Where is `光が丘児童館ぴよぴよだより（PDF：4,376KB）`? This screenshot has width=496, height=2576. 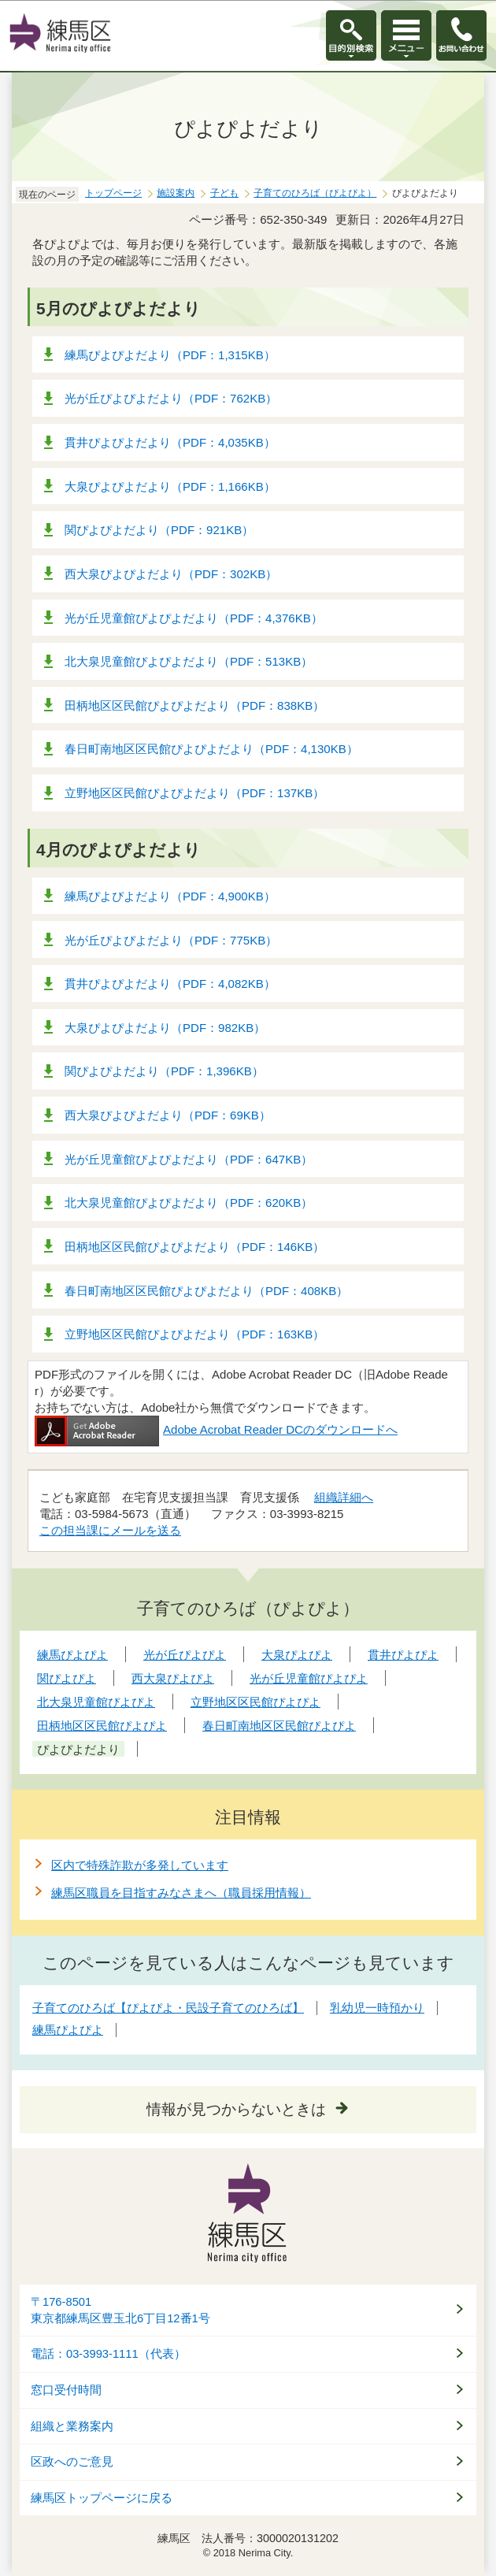
光が丘児童館ぴよぴよだより（PDF：4,376KB） is located at coordinates (194, 618).